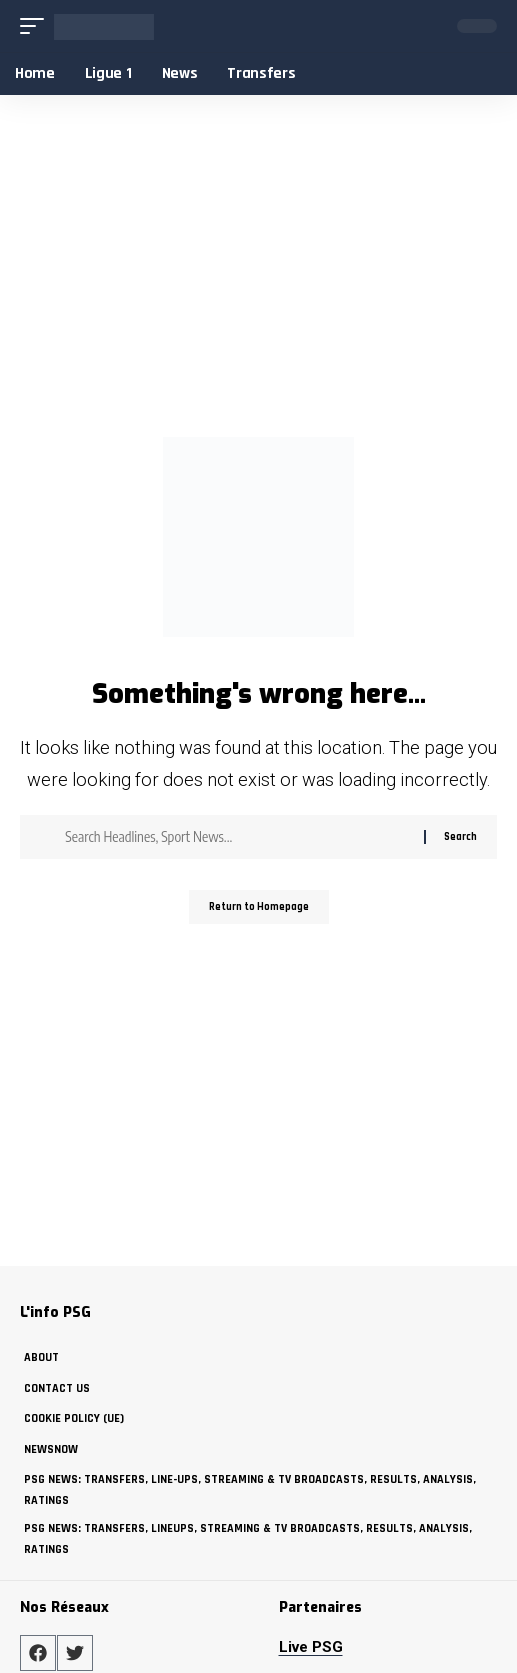 Image resolution: width=517 pixels, height=1673 pixels. Describe the element at coordinates (37, 26) in the screenshot. I see `[mobile trigger]` at that location.